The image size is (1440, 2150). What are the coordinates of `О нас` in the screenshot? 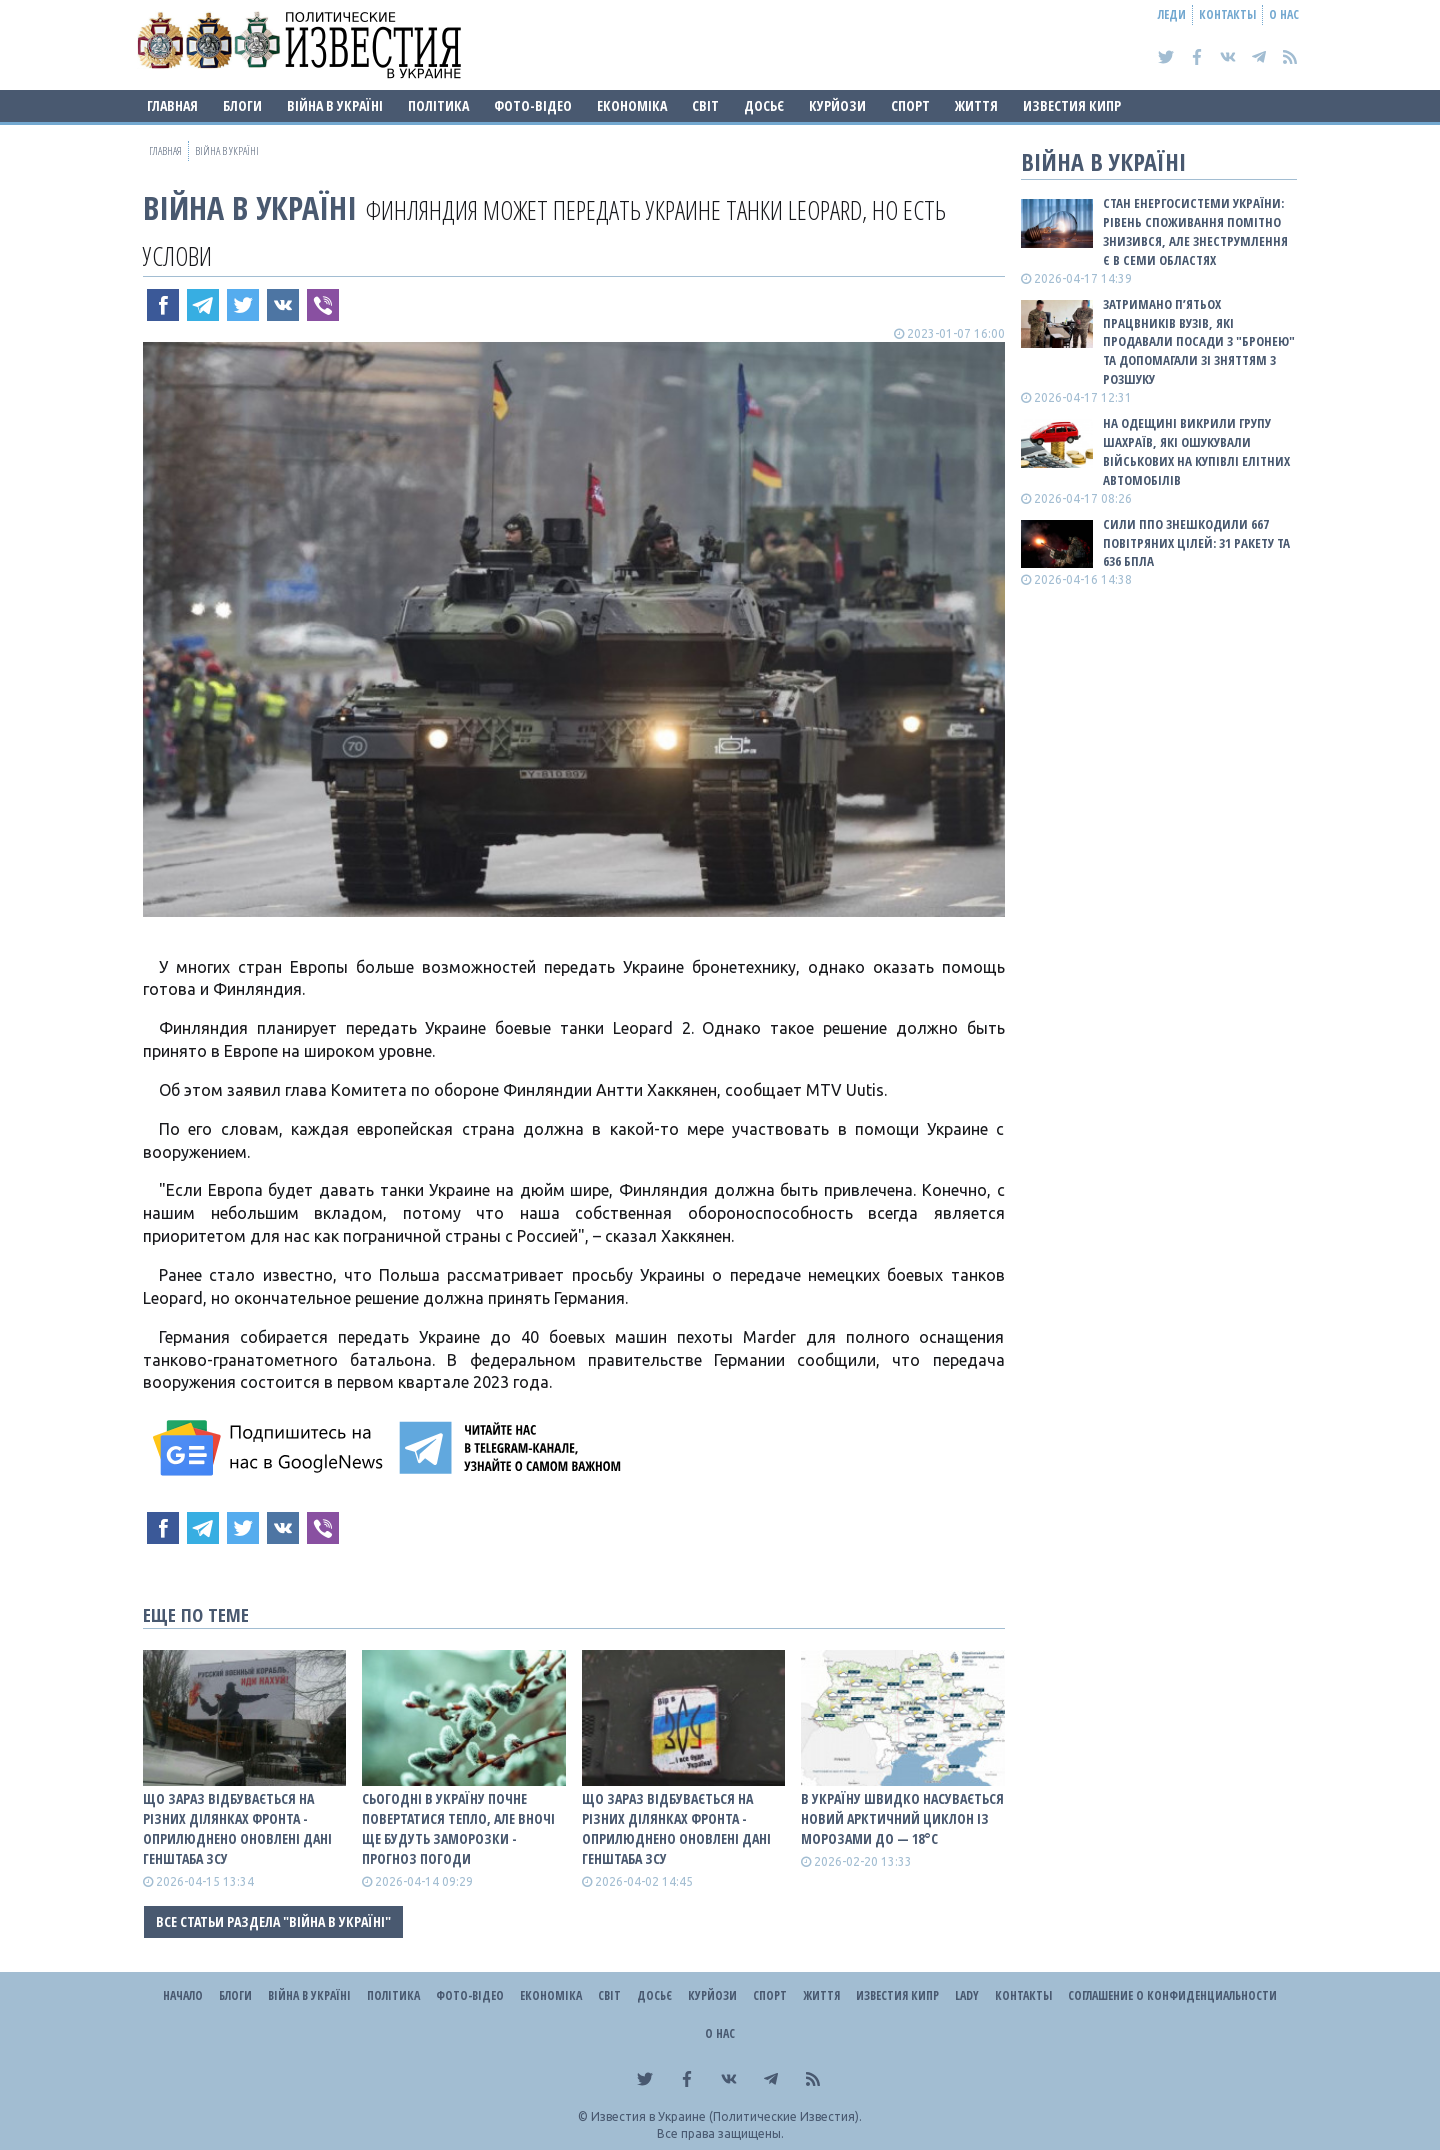 It's located at (1284, 14).